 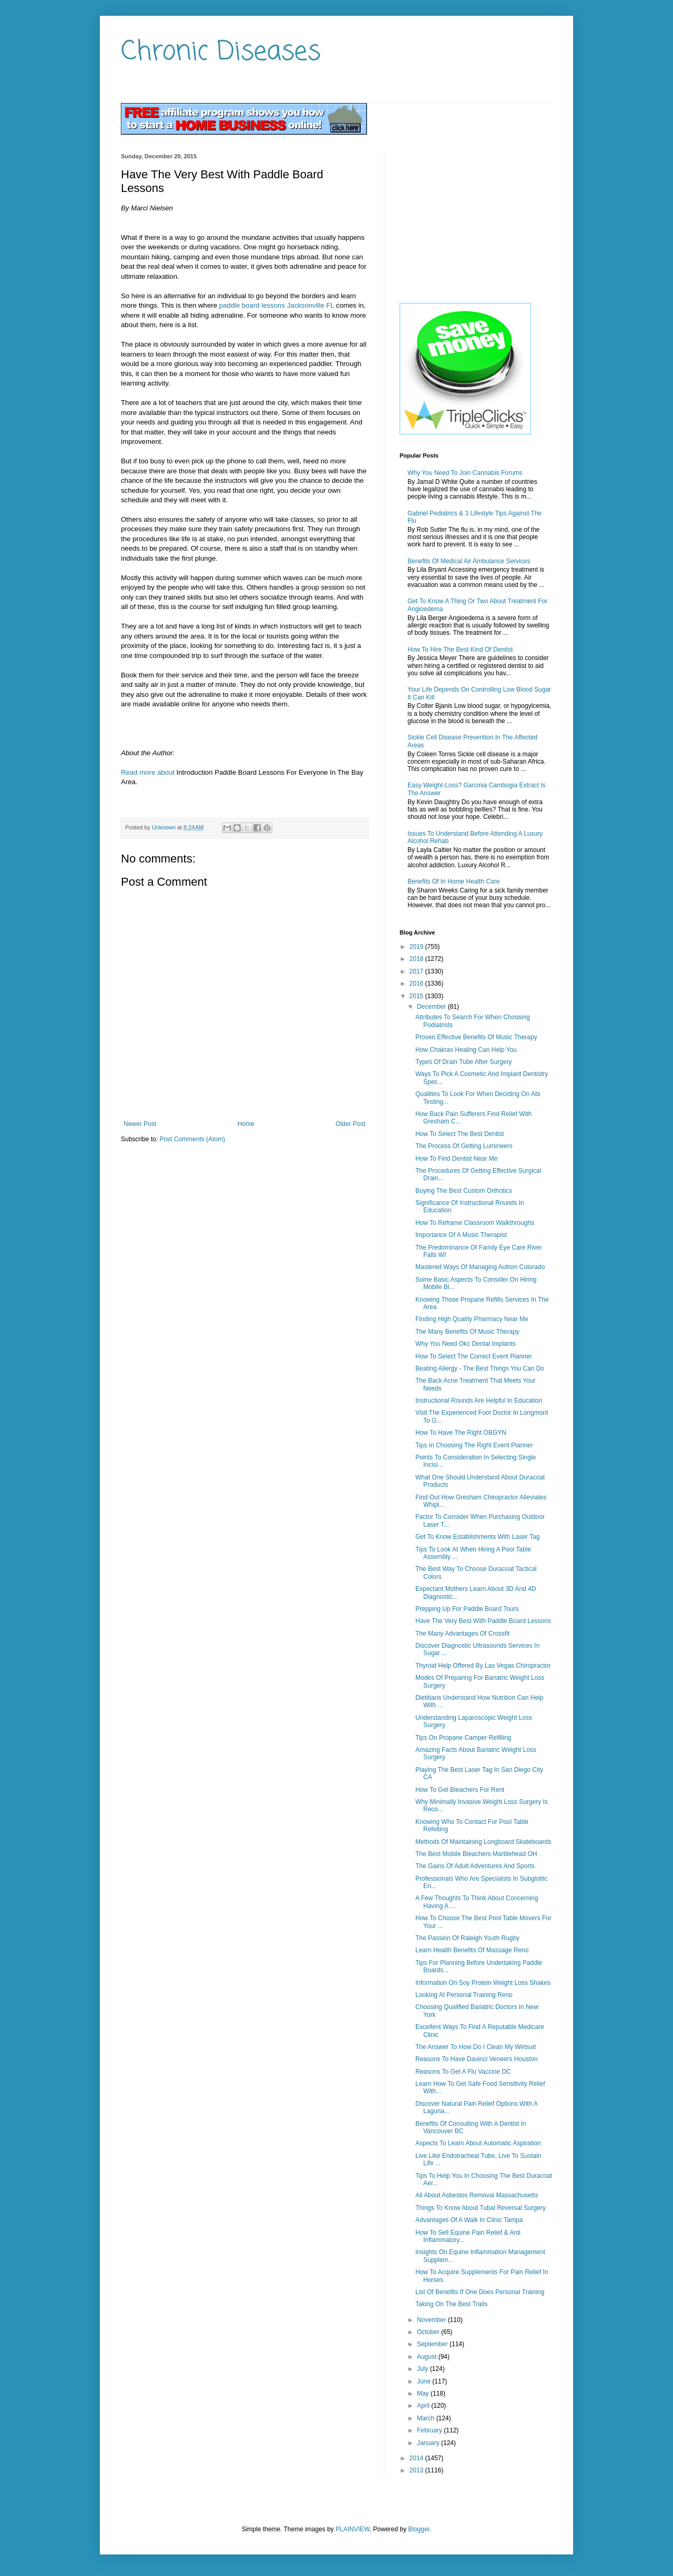 I want to click on November, so click(x=432, y=2320).